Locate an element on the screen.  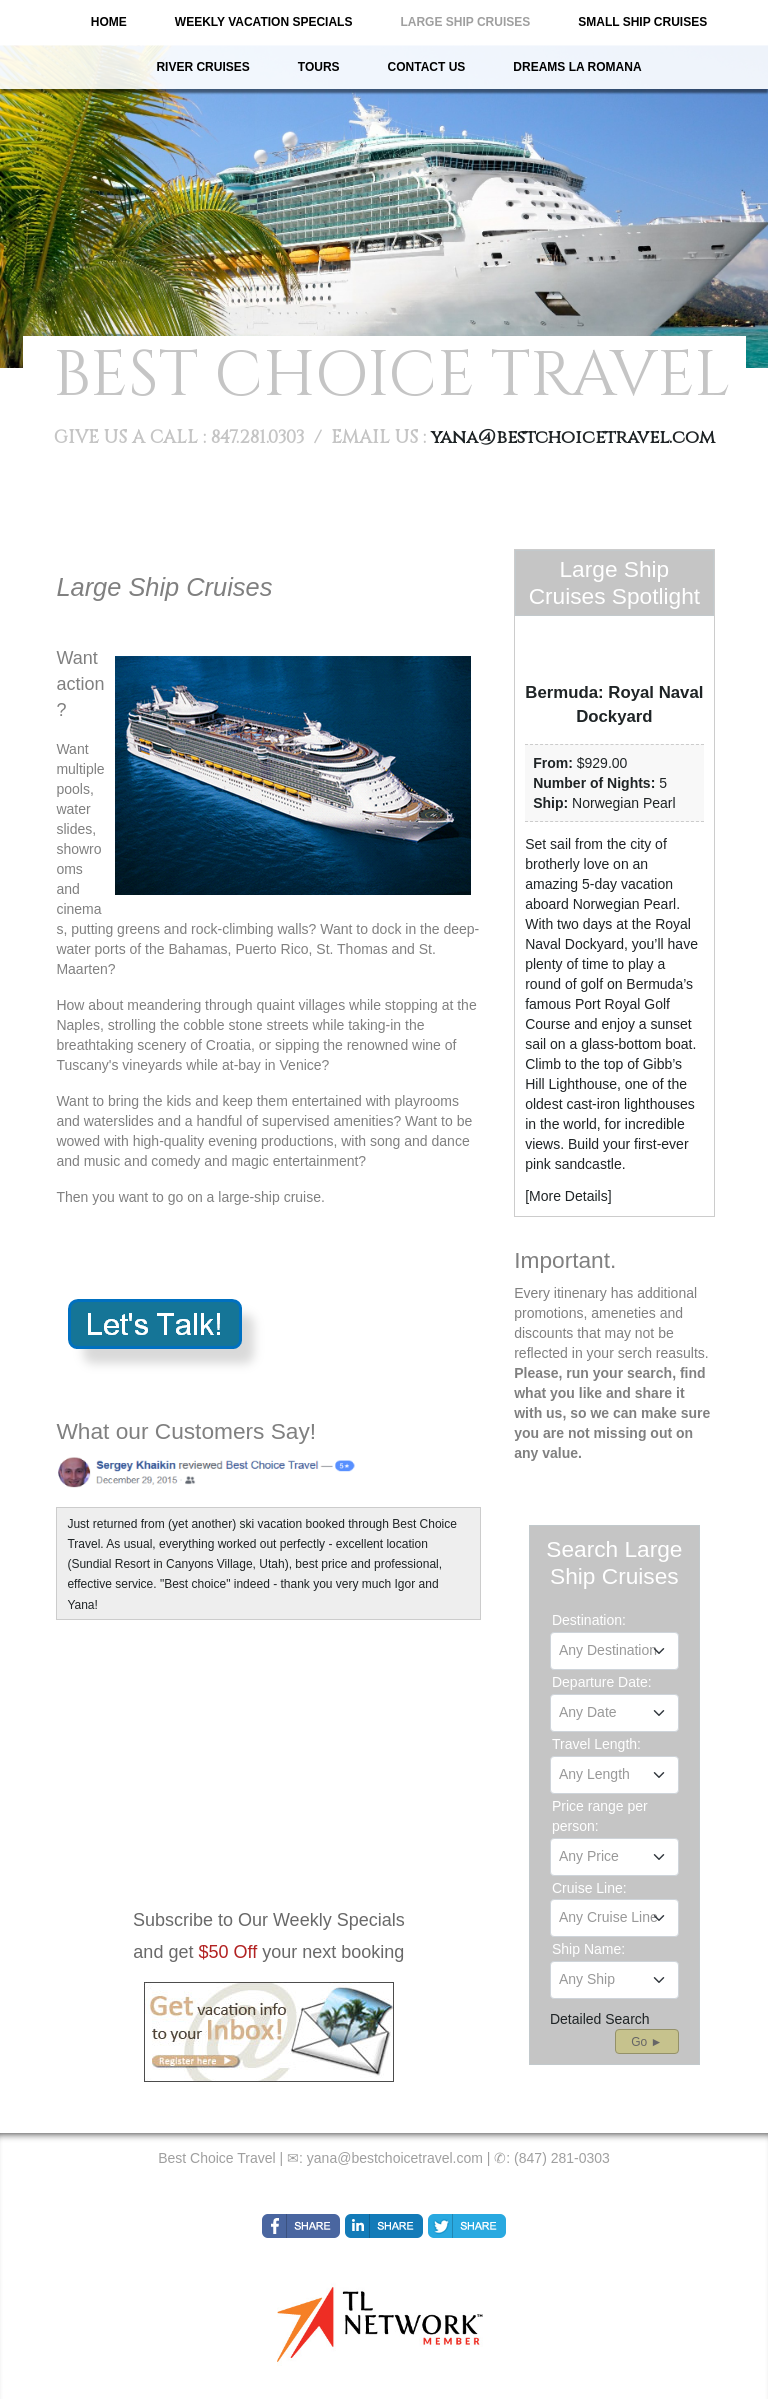
Departure Date: is located at coordinates (602, 1682).